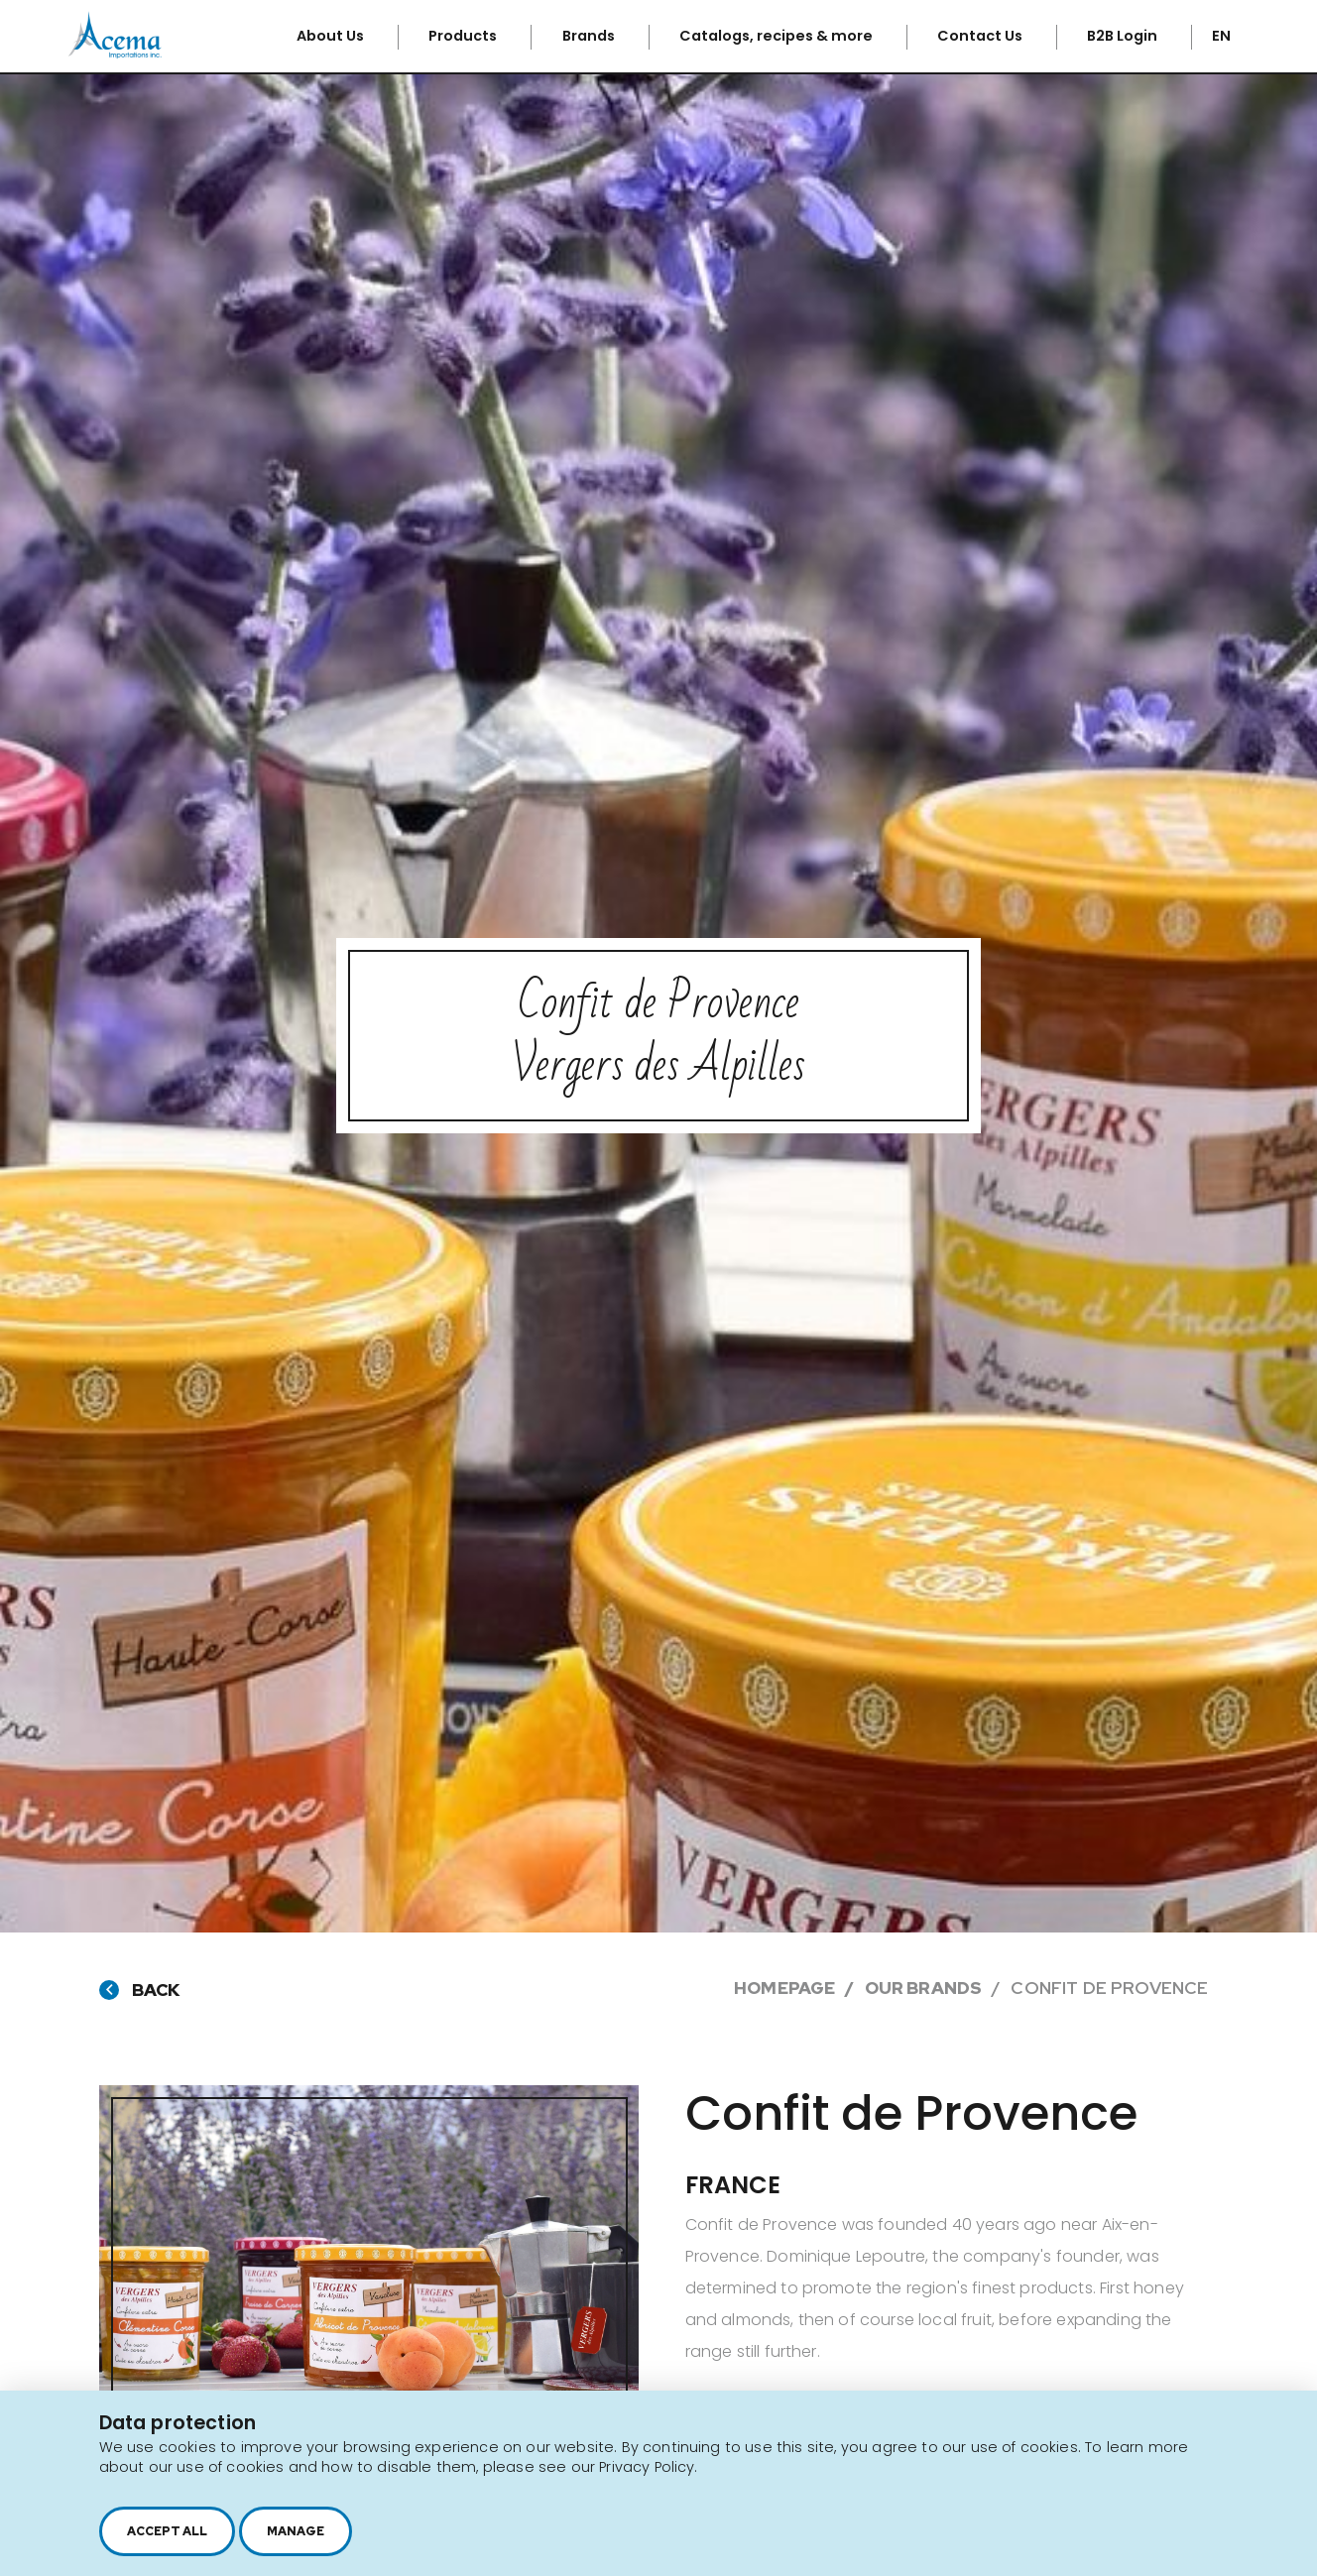  Describe the element at coordinates (924, 1987) in the screenshot. I see `Our brands` at that location.